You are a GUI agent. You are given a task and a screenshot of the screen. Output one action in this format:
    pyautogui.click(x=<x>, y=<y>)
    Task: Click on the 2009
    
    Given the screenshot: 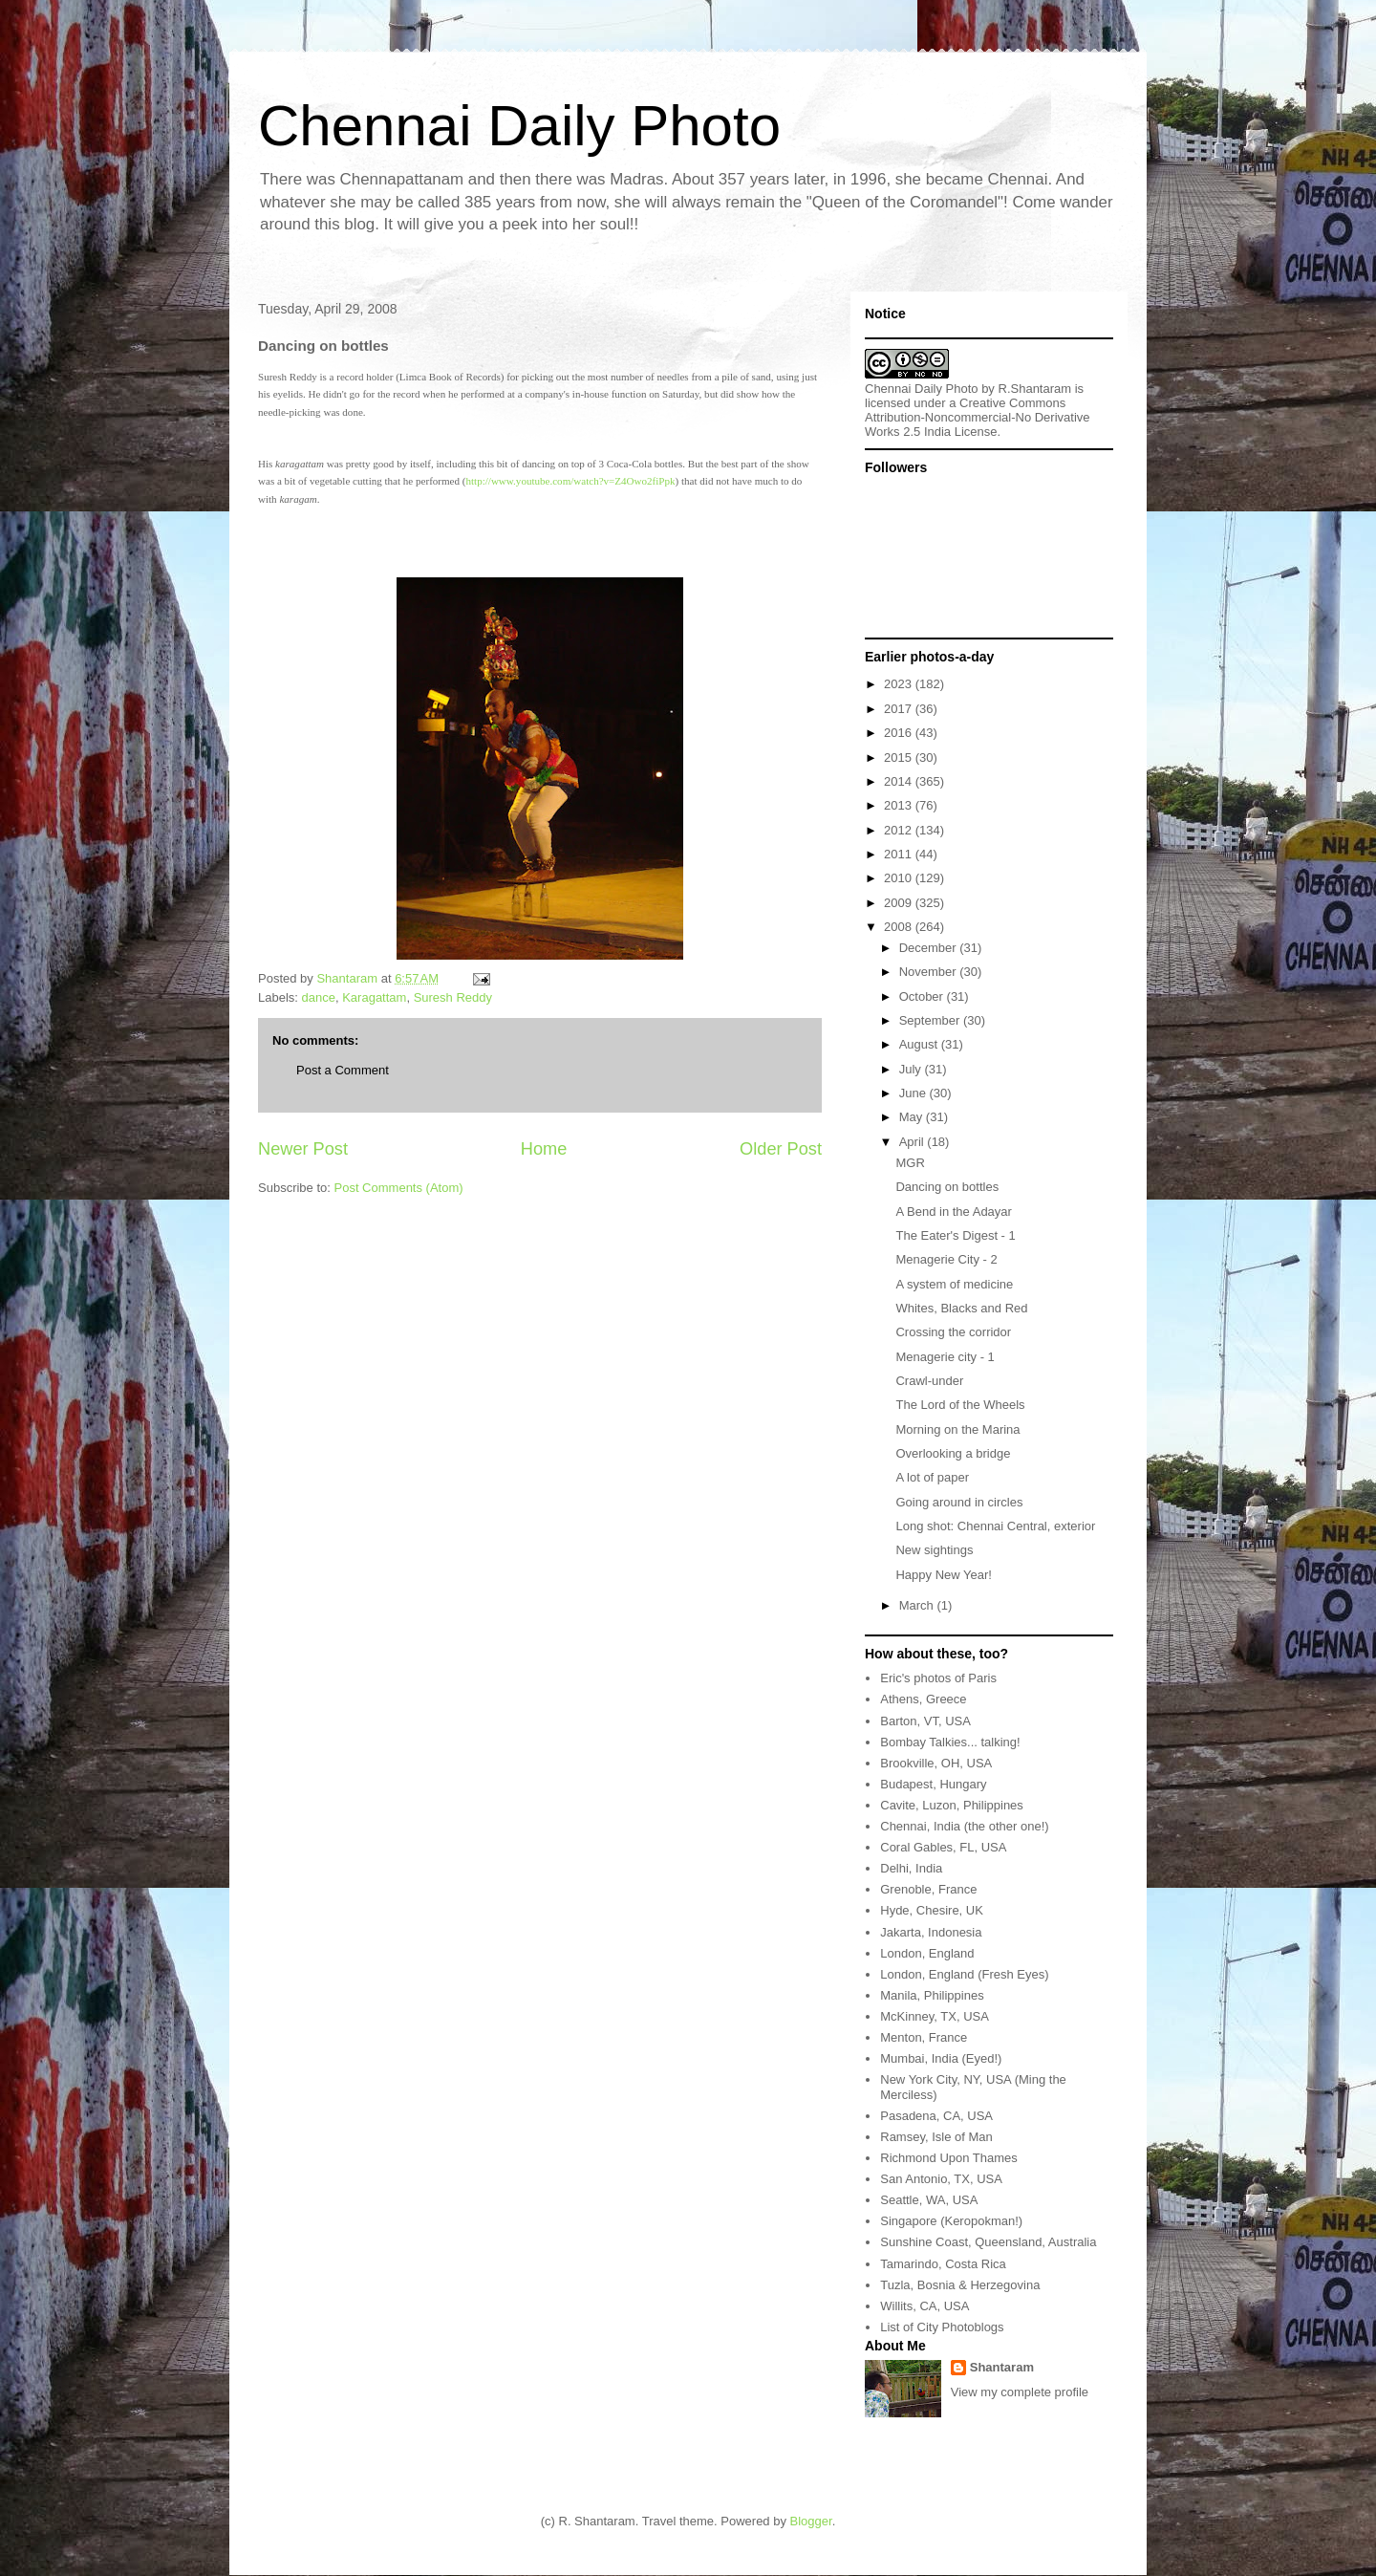 What is the action you would take?
    pyautogui.click(x=899, y=903)
    